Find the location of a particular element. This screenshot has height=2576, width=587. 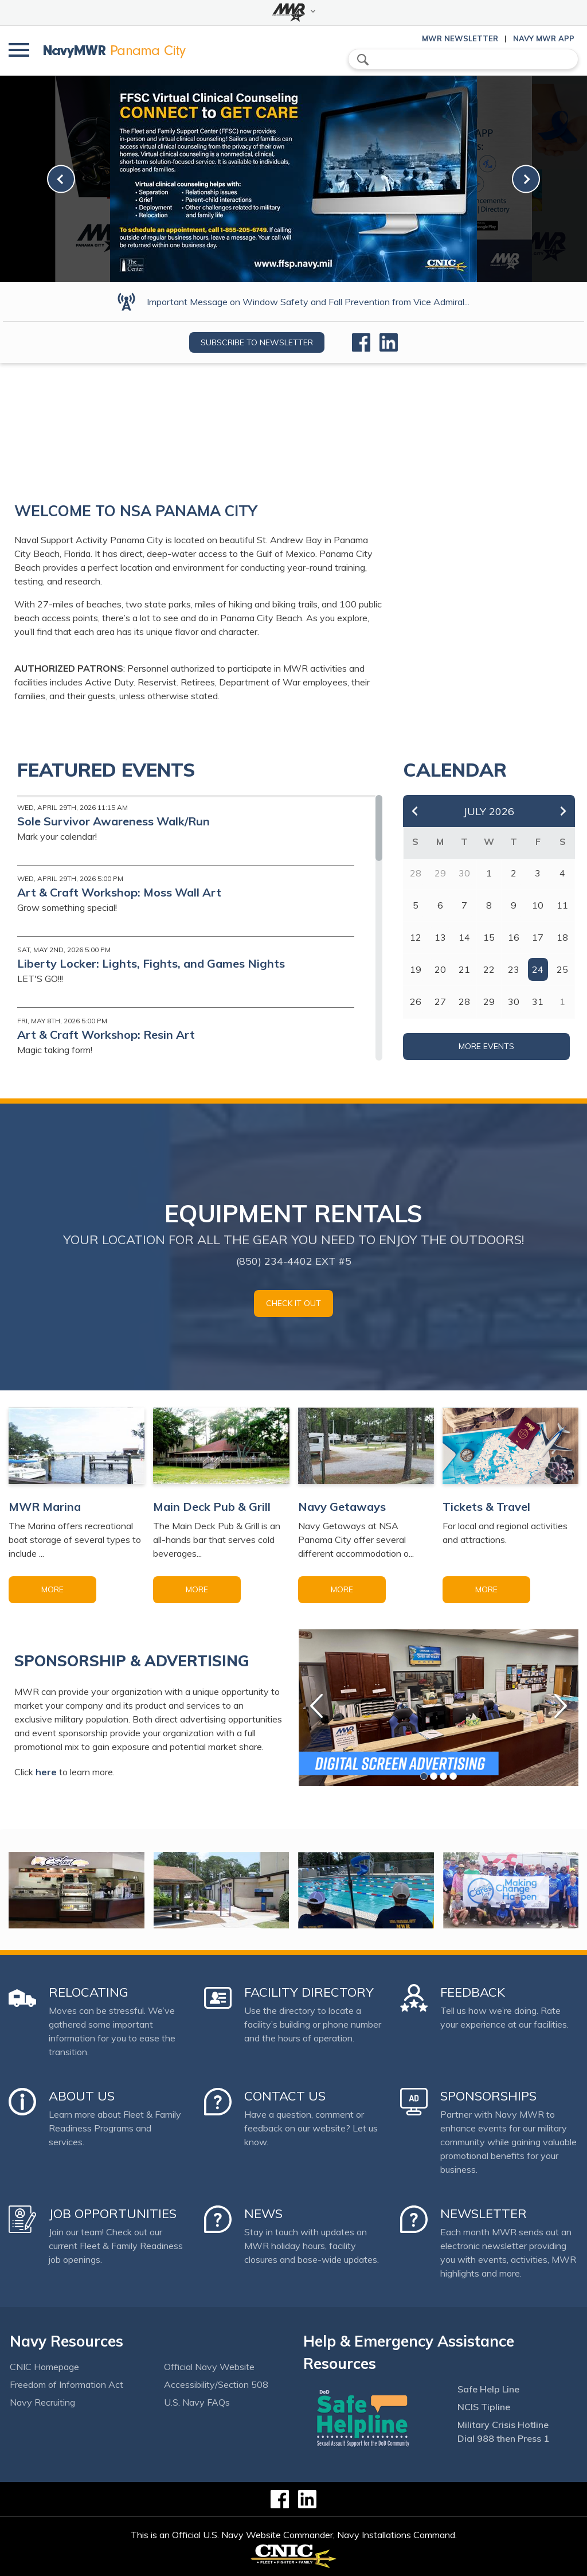

24 is located at coordinates (537, 969).